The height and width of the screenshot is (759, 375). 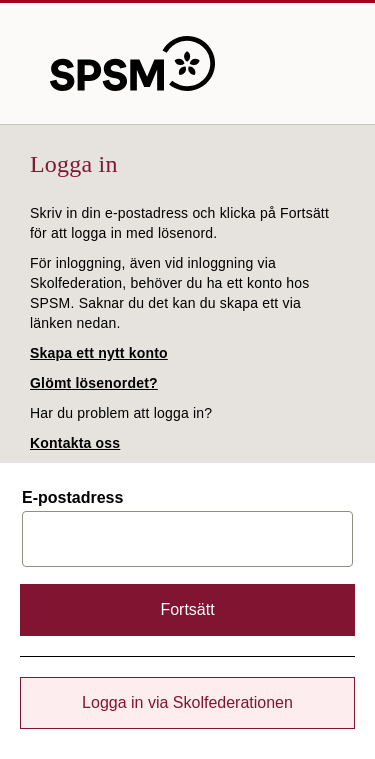 What do you see at coordinates (187, 609) in the screenshot?
I see `Fortsätt` at bounding box center [187, 609].